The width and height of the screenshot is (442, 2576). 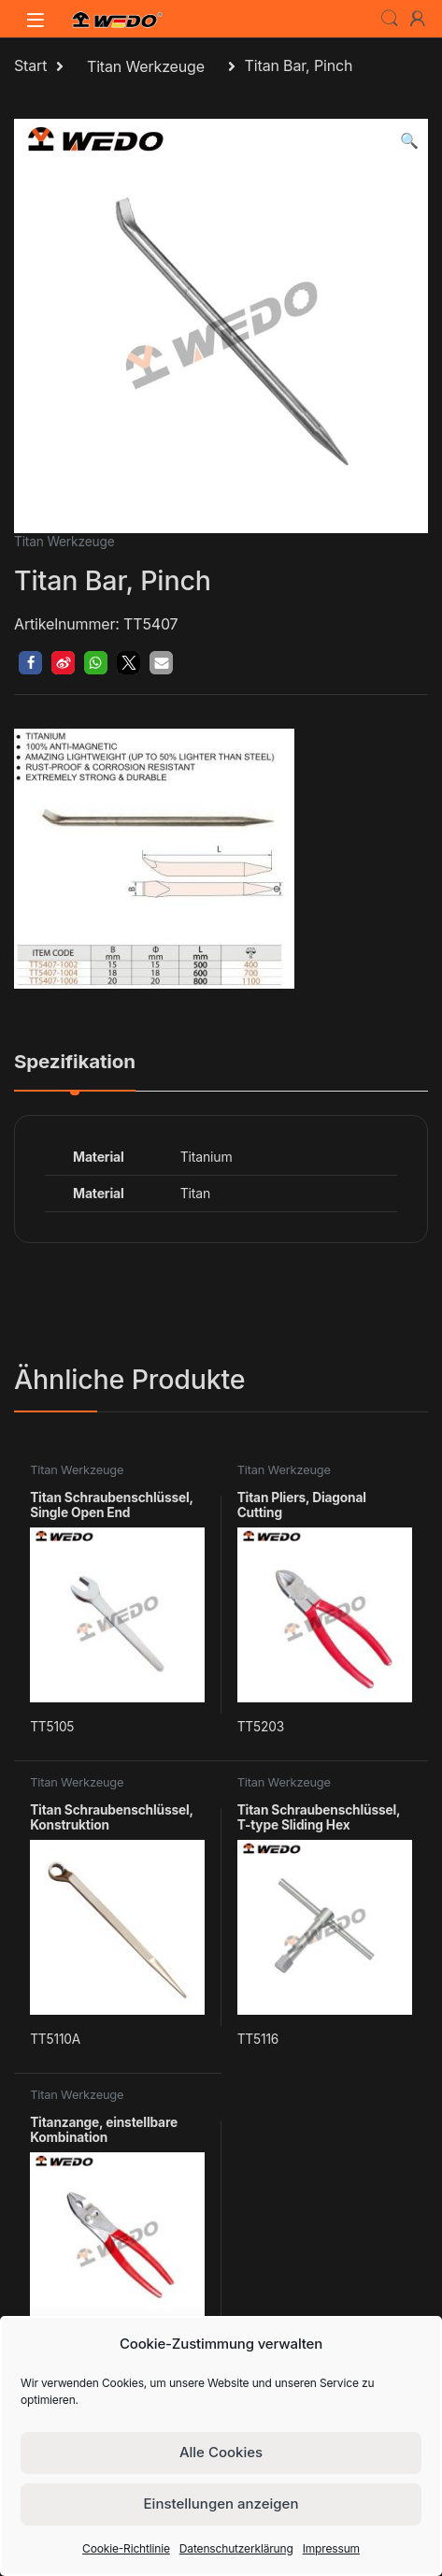 I want to click on Impressum, so click(x=331, y=2548).